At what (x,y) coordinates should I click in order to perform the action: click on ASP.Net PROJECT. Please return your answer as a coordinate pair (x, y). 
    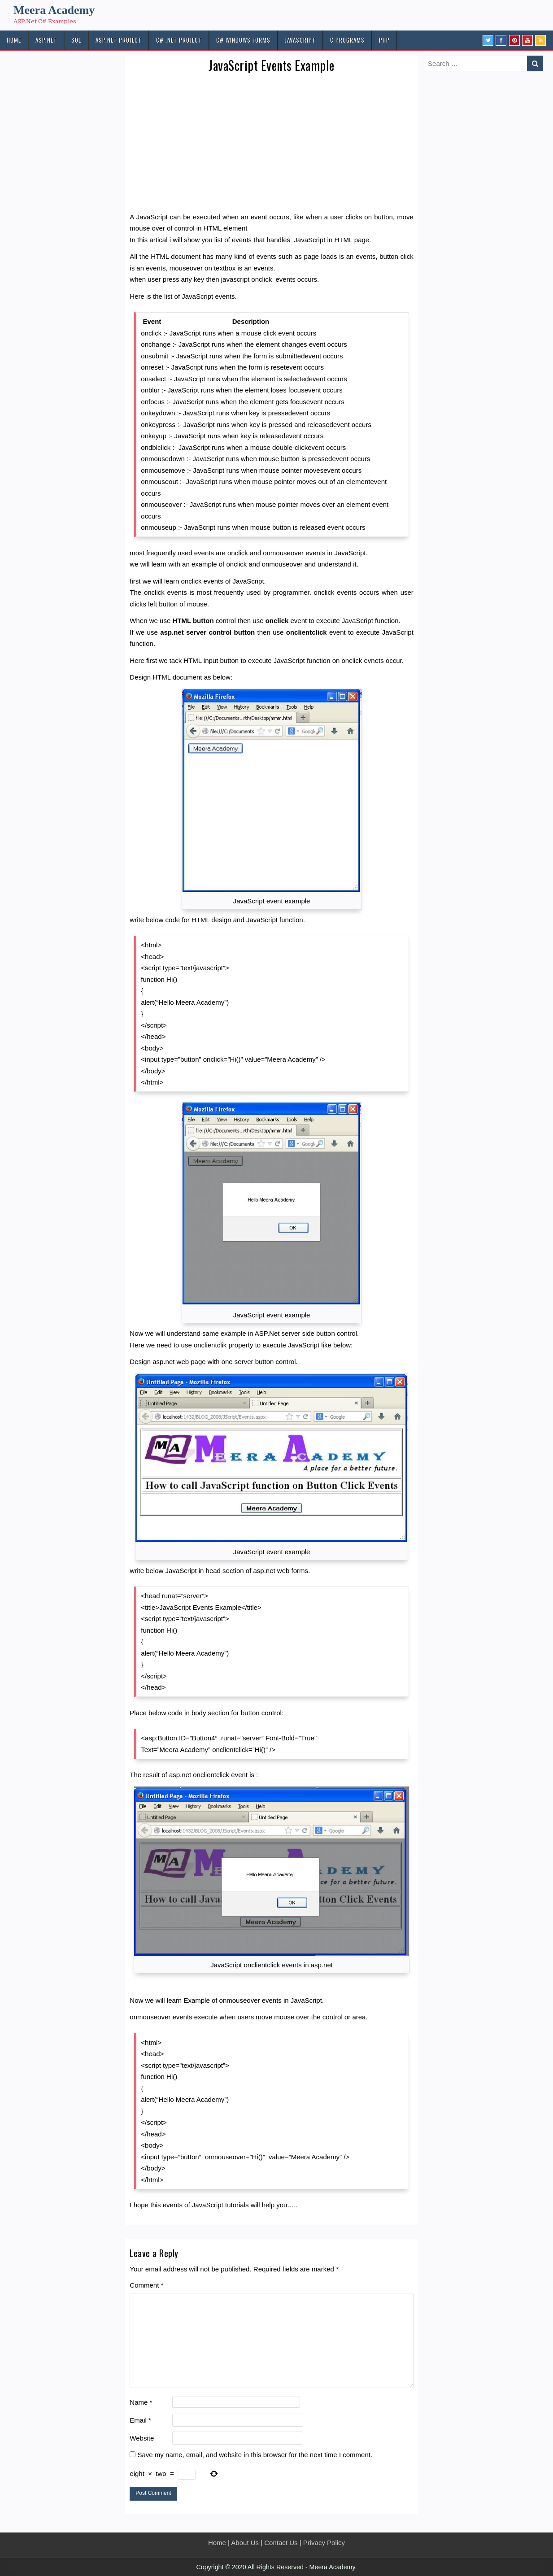
    Looking at the image, I should click on (119, 39).